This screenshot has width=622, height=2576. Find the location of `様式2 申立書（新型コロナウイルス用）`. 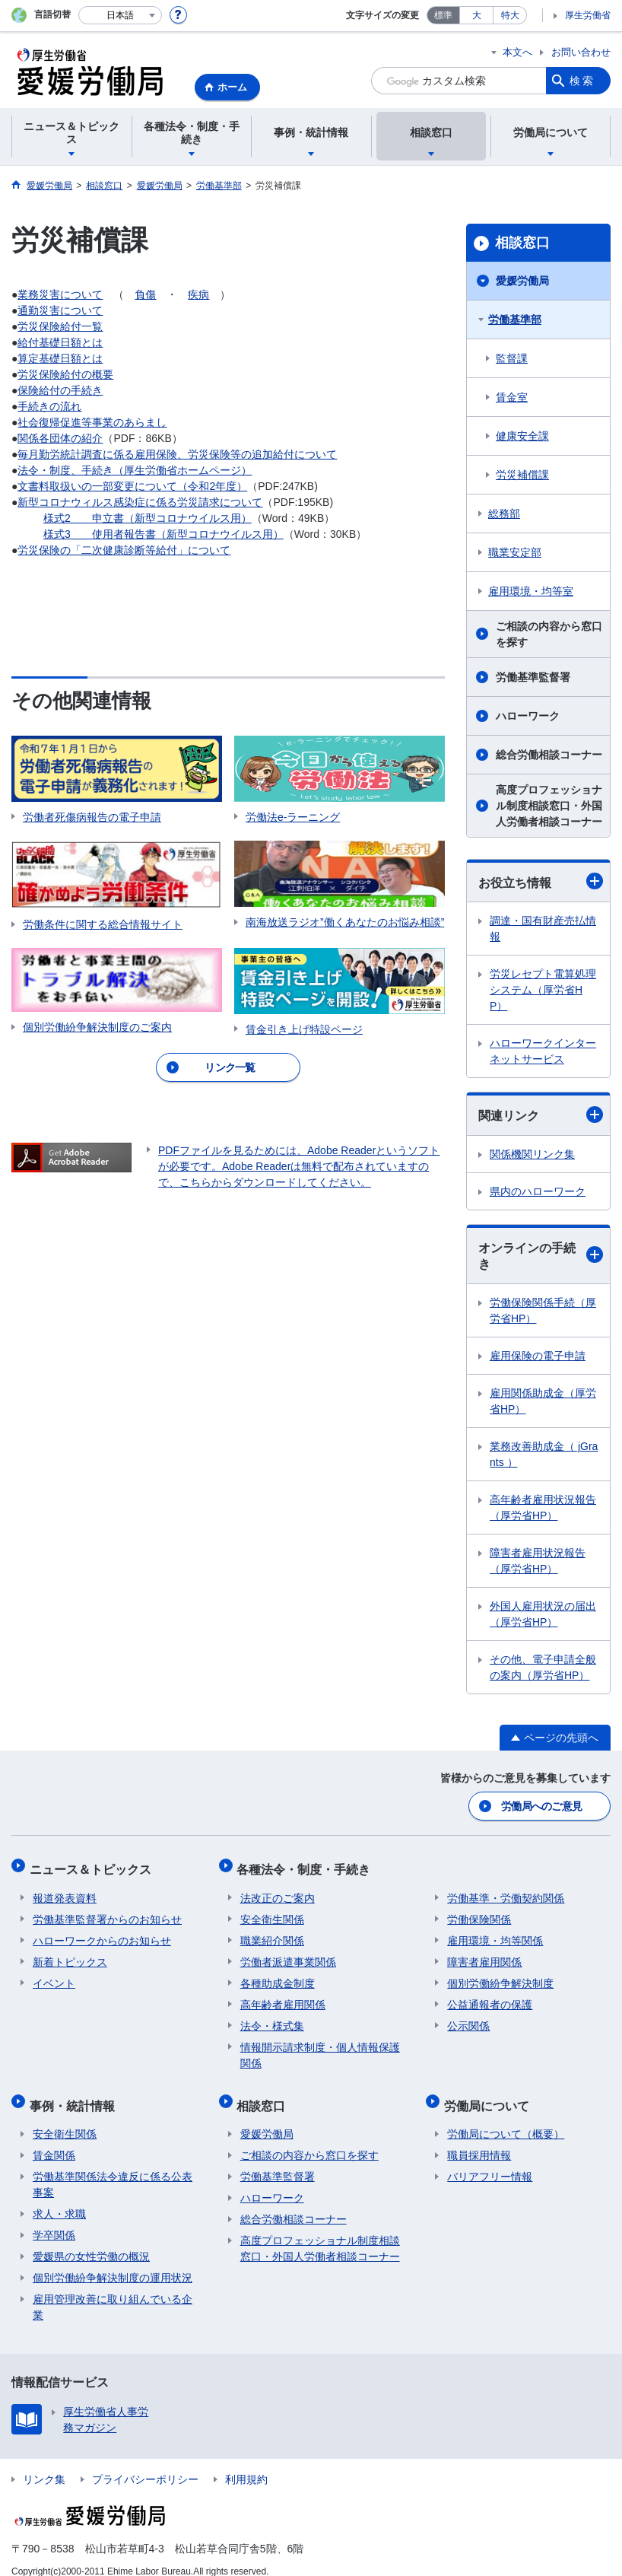

様式2 申立書（新型コロナウイルス用） is located at coordinates (147, 518).